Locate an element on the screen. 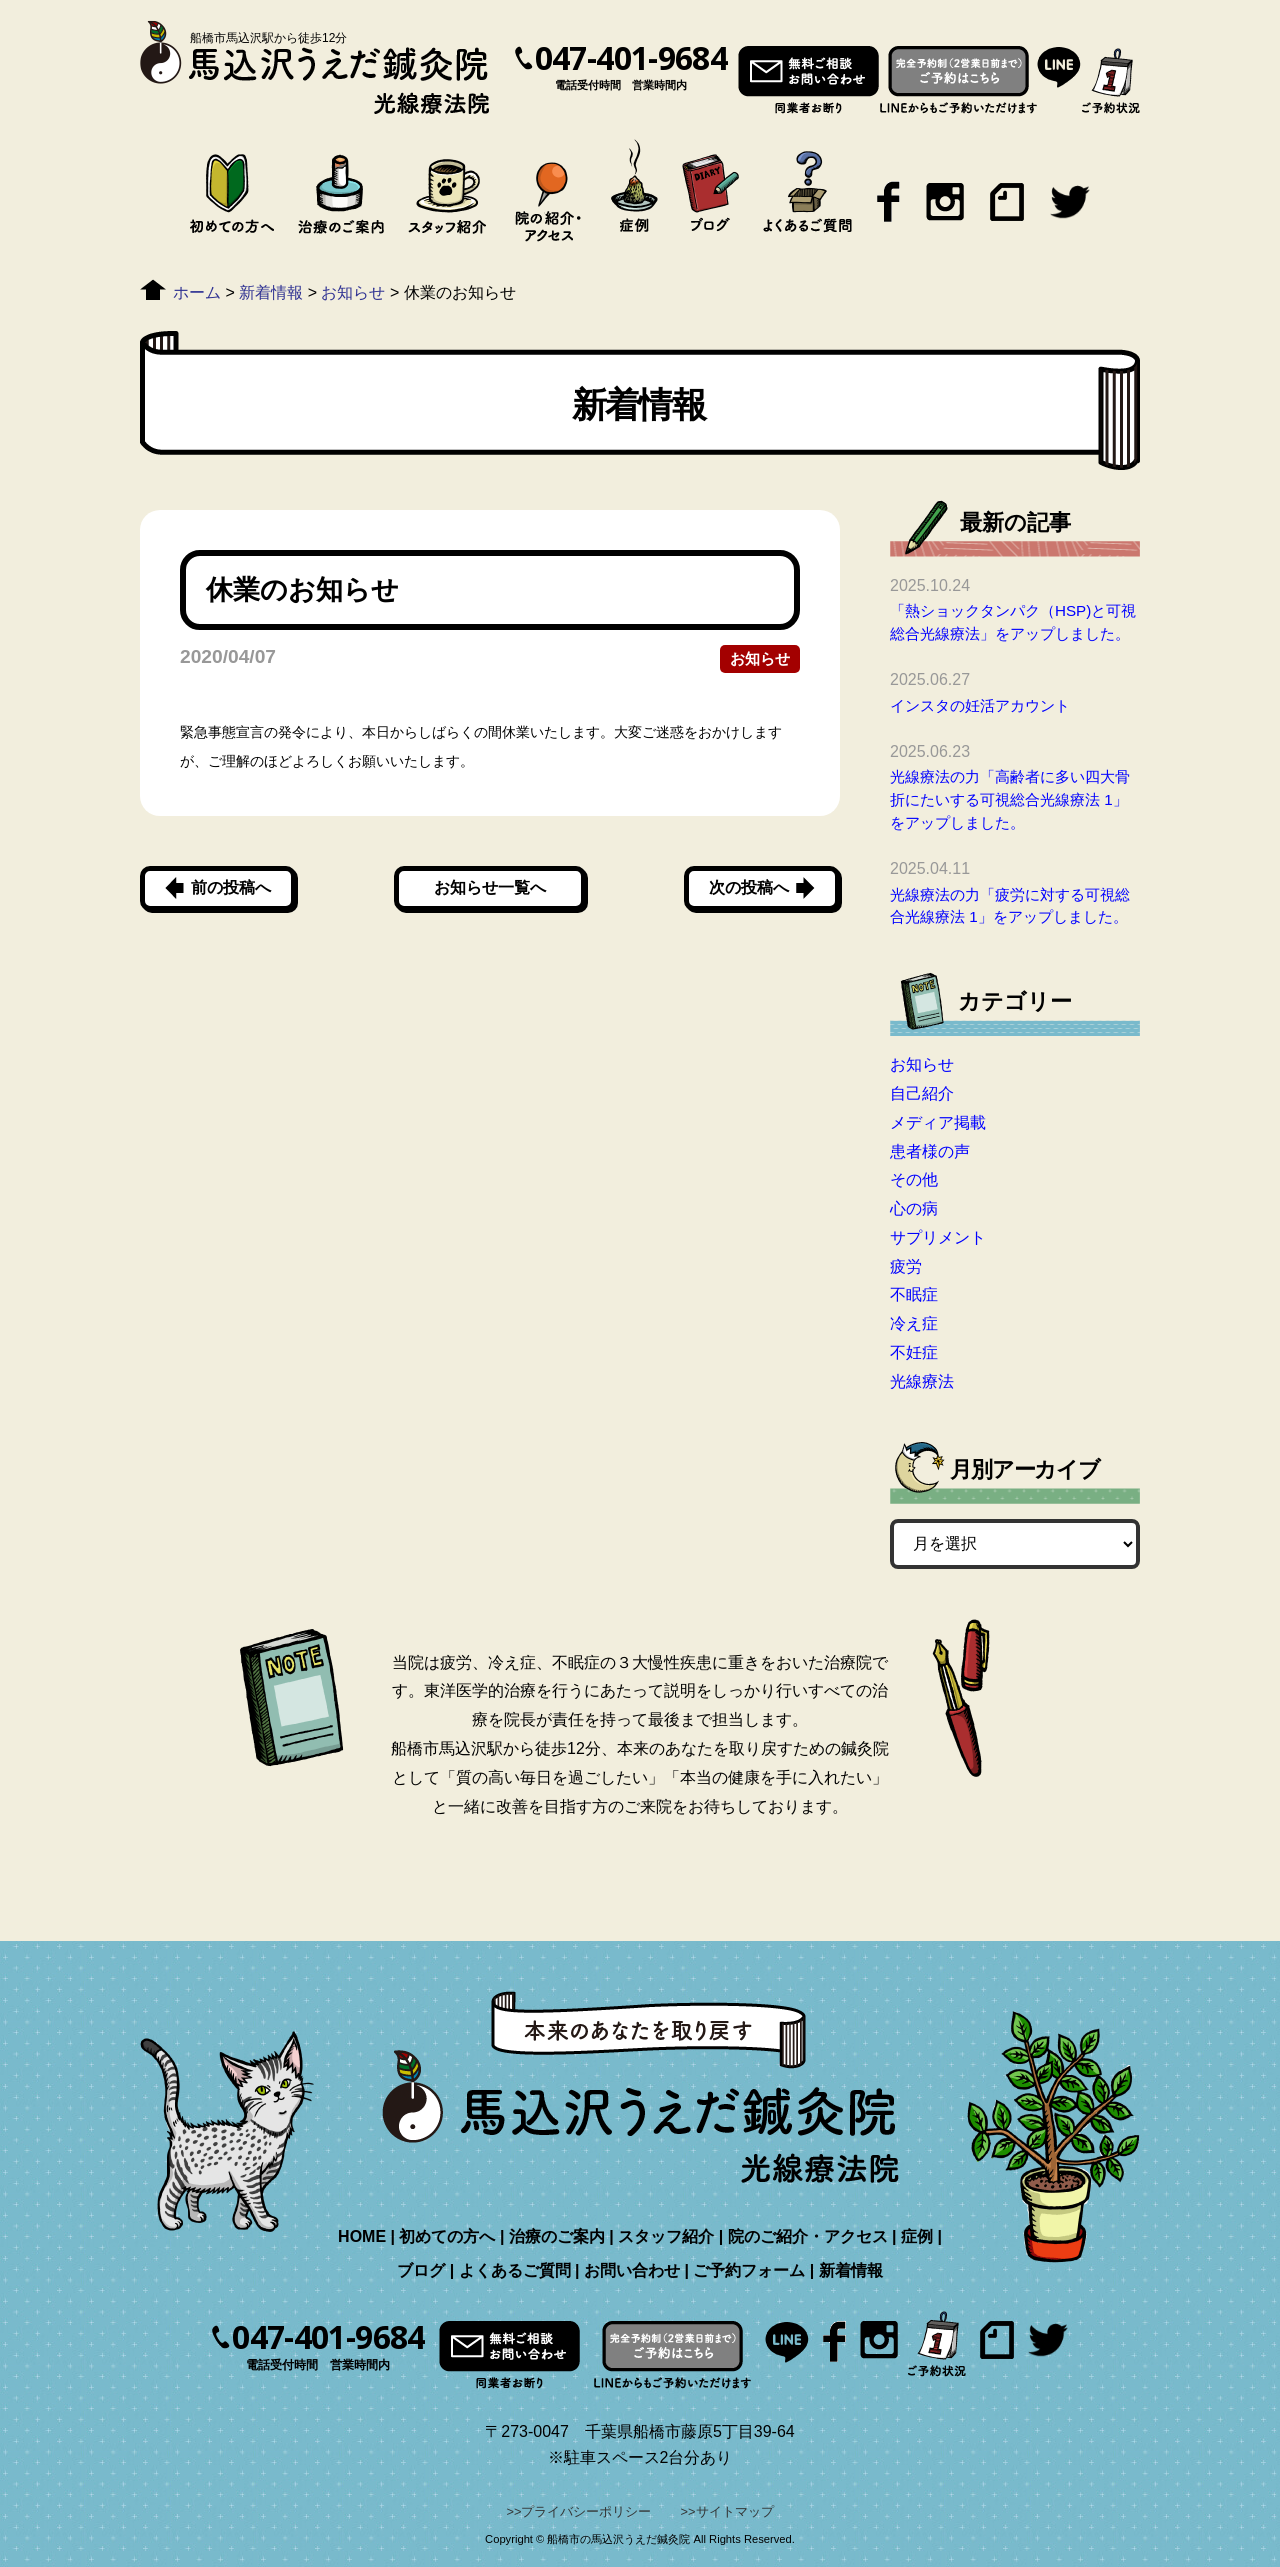  新着情報 is located at coordinates (851, 2270).